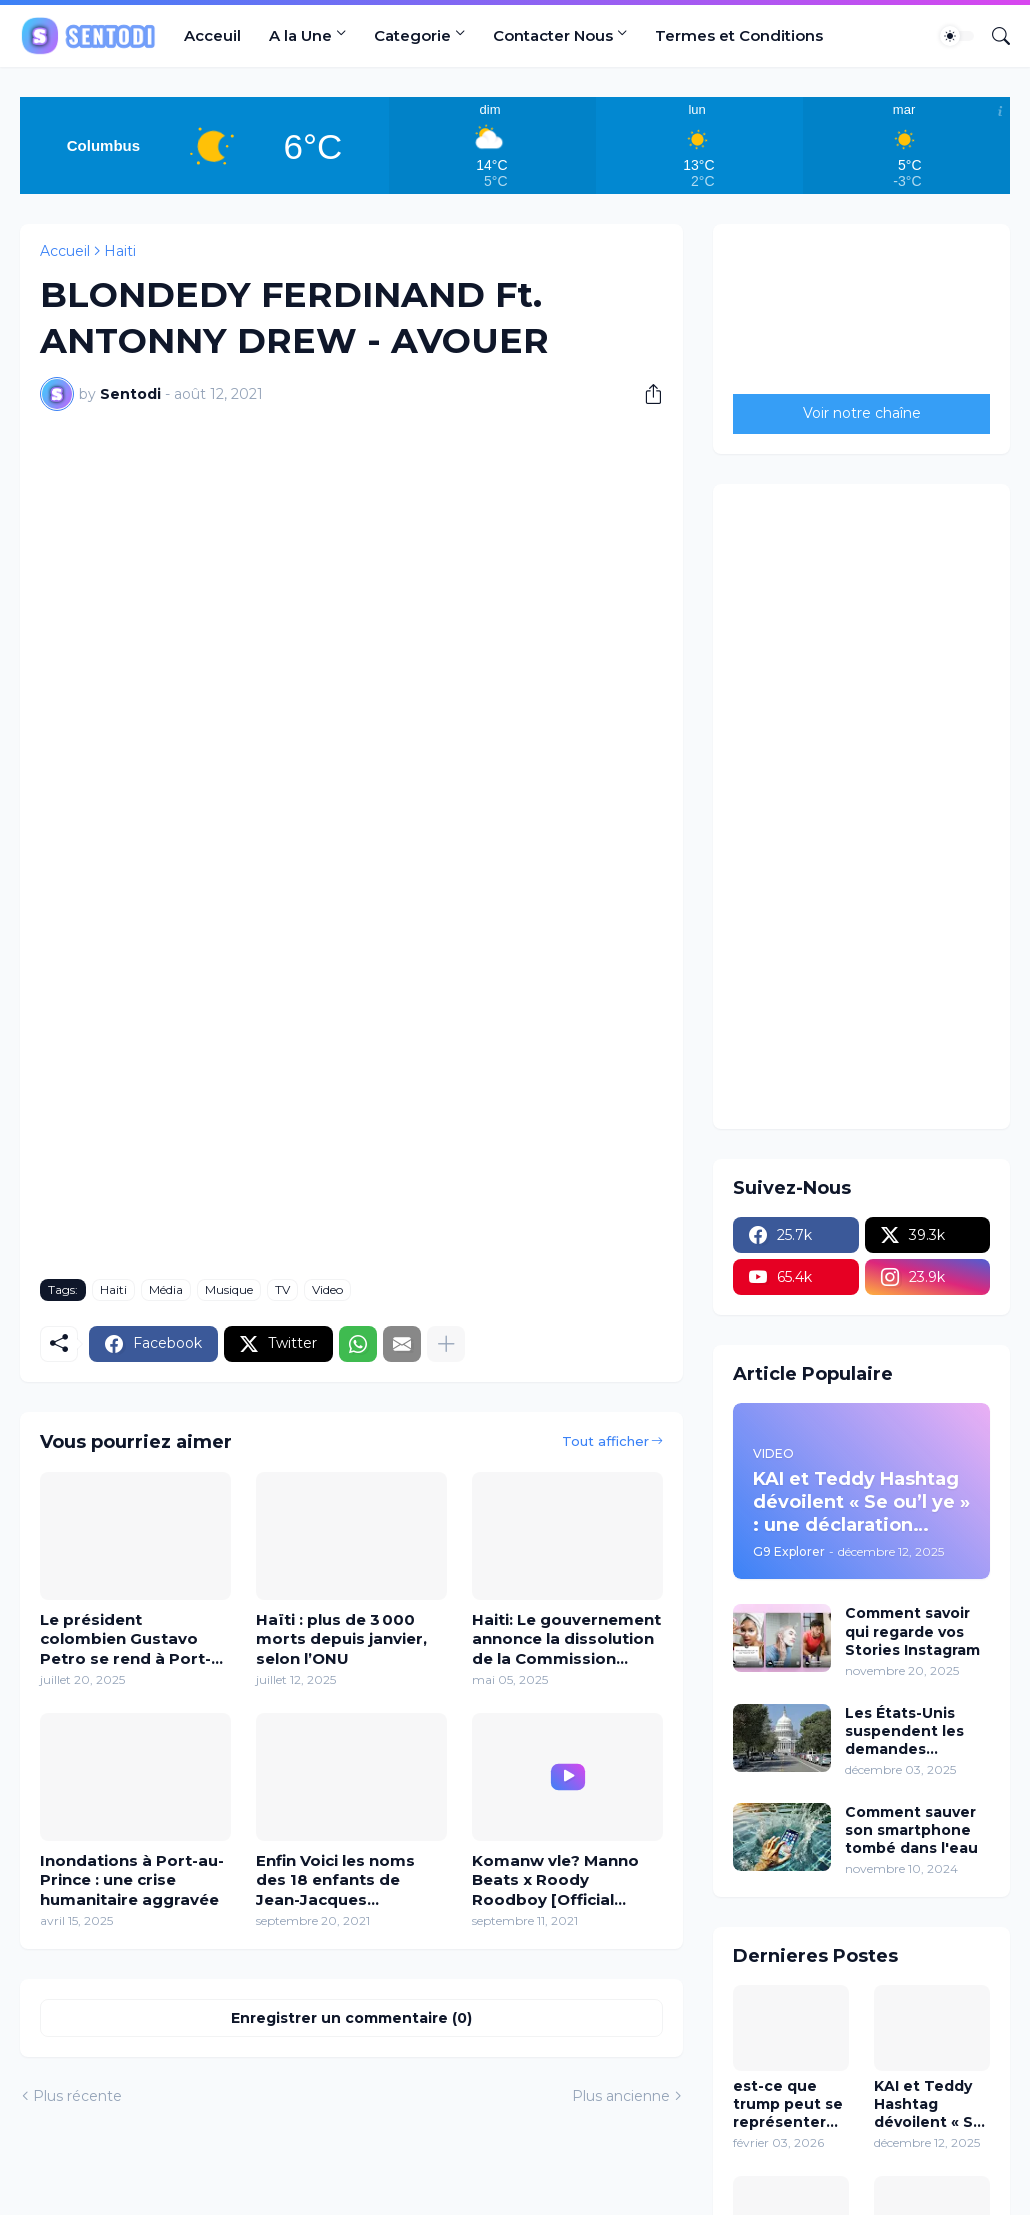 This screenshot has width=1030, height=2215. What do you see at coordinates (212, 35) in the screenshot?
I see `Acceuil` at bounding box center [212, 35].